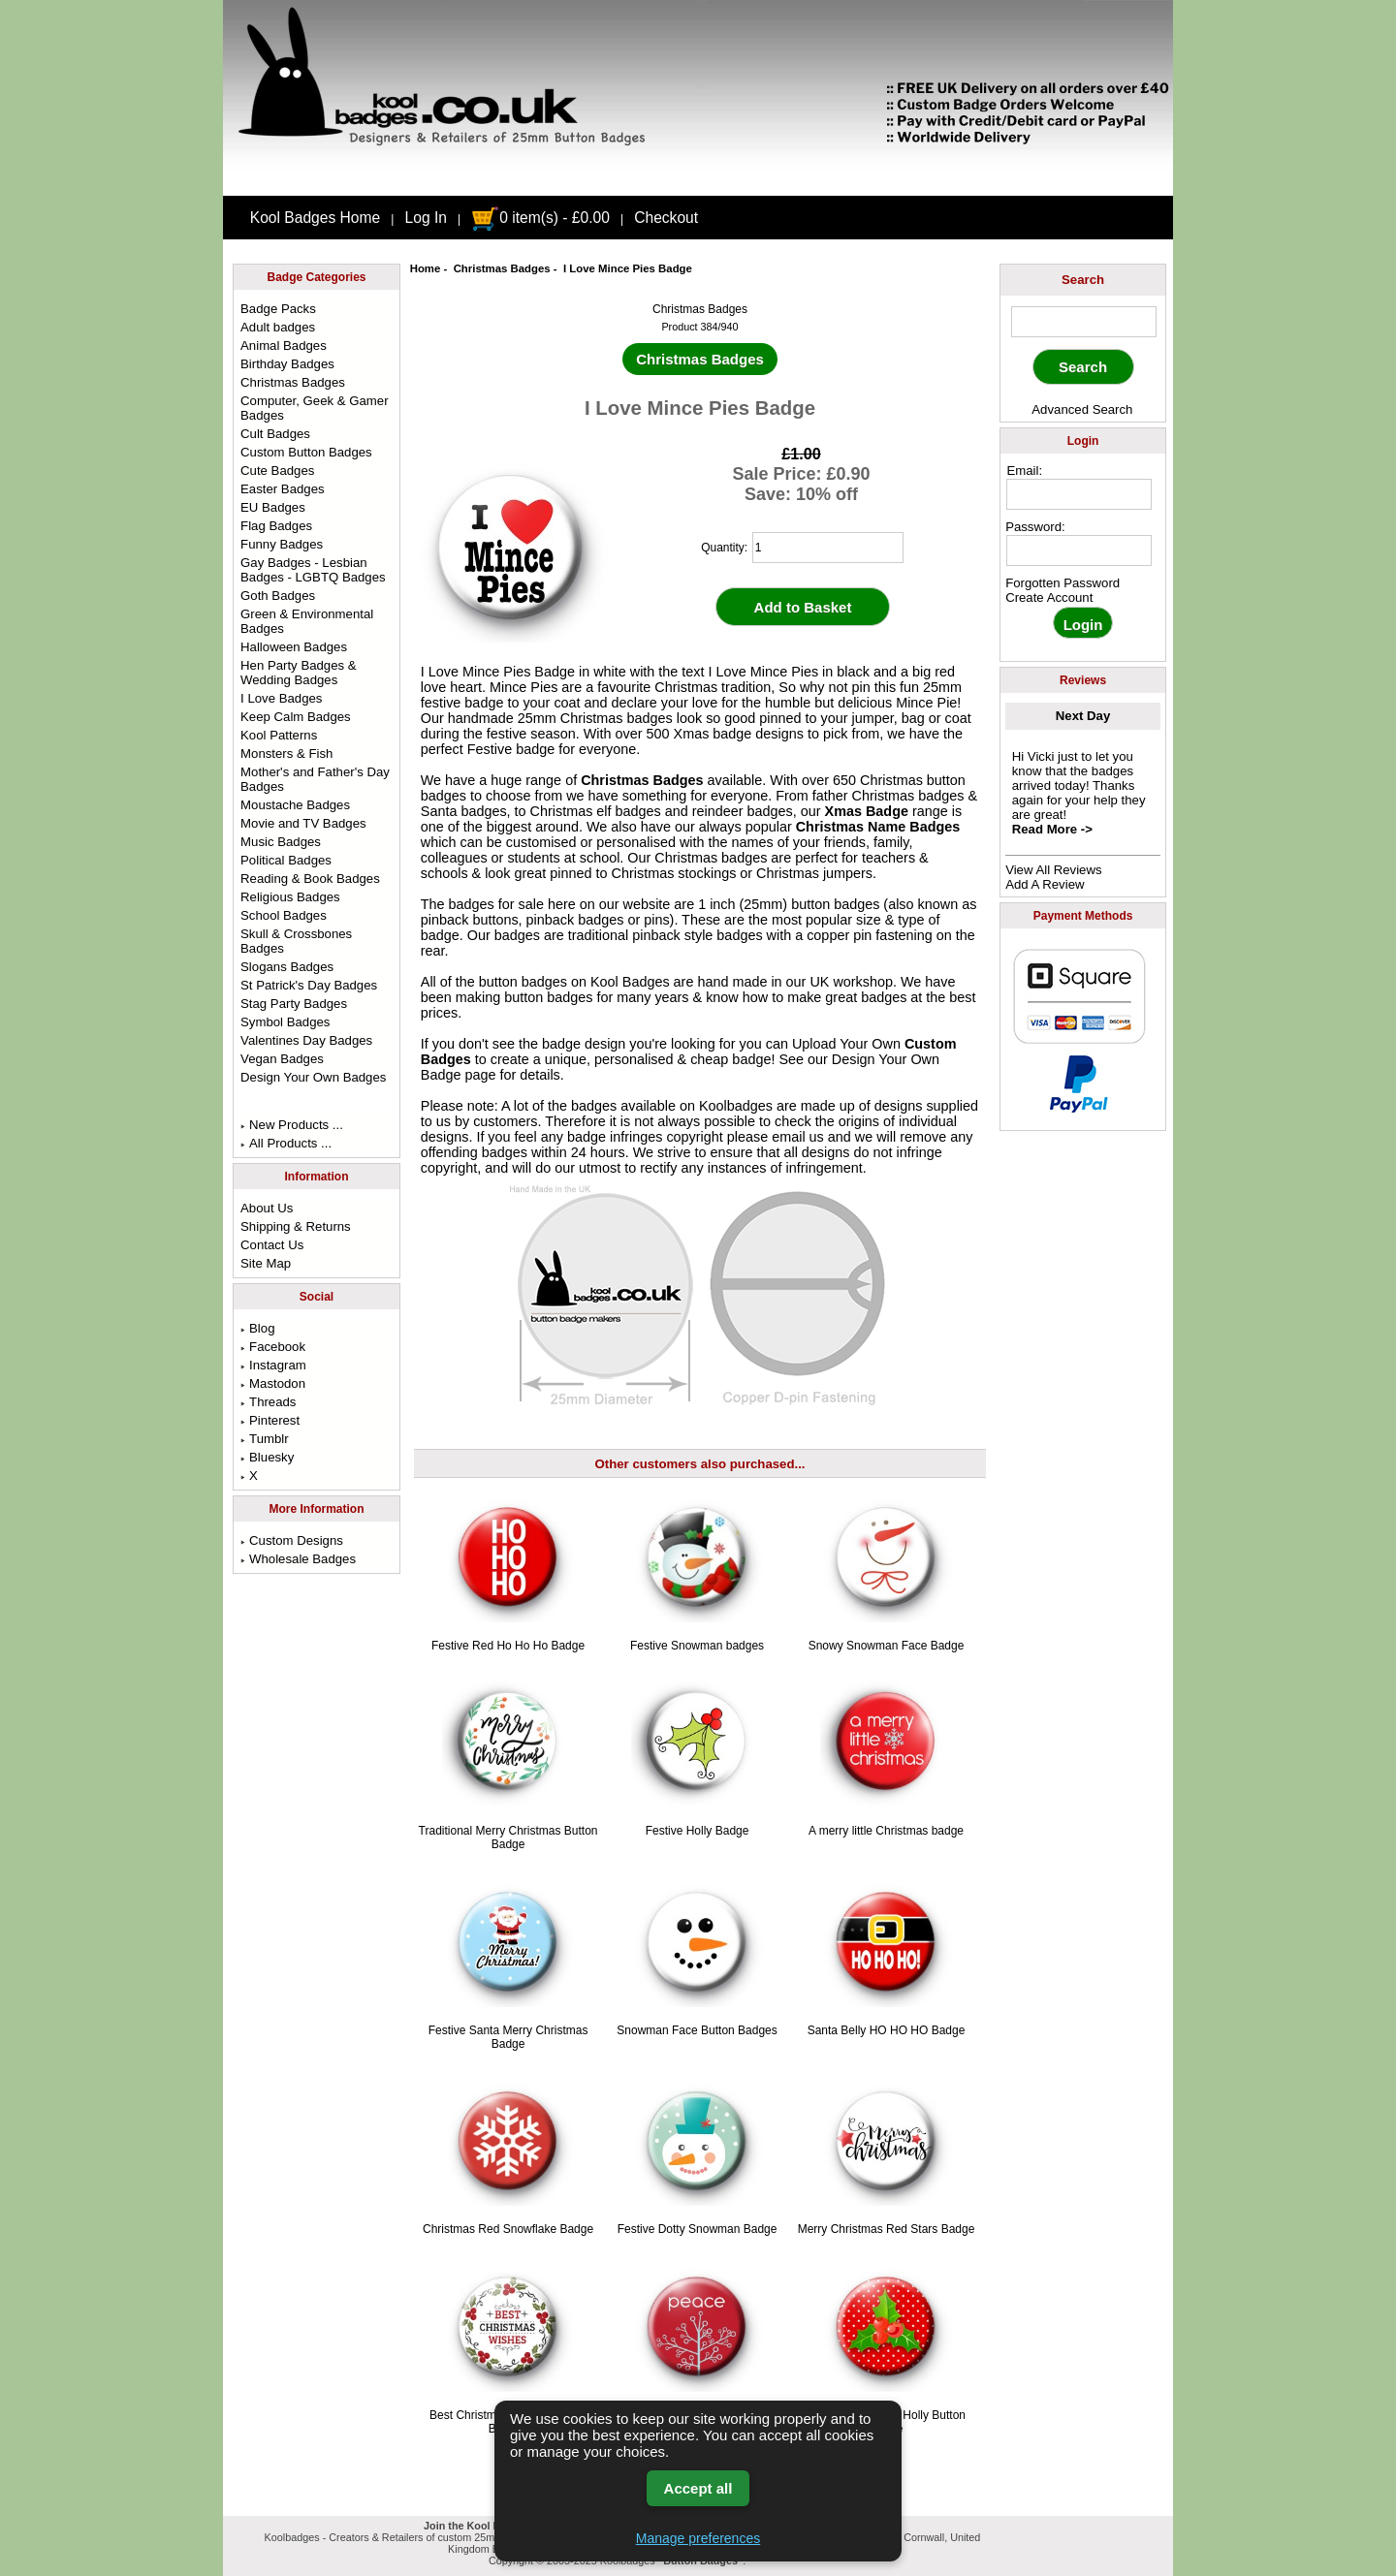 The width and height of the screenshot is (1396, 2576). I want to click on Hen Party Badges & Wedding Badges, so click(298, 672).